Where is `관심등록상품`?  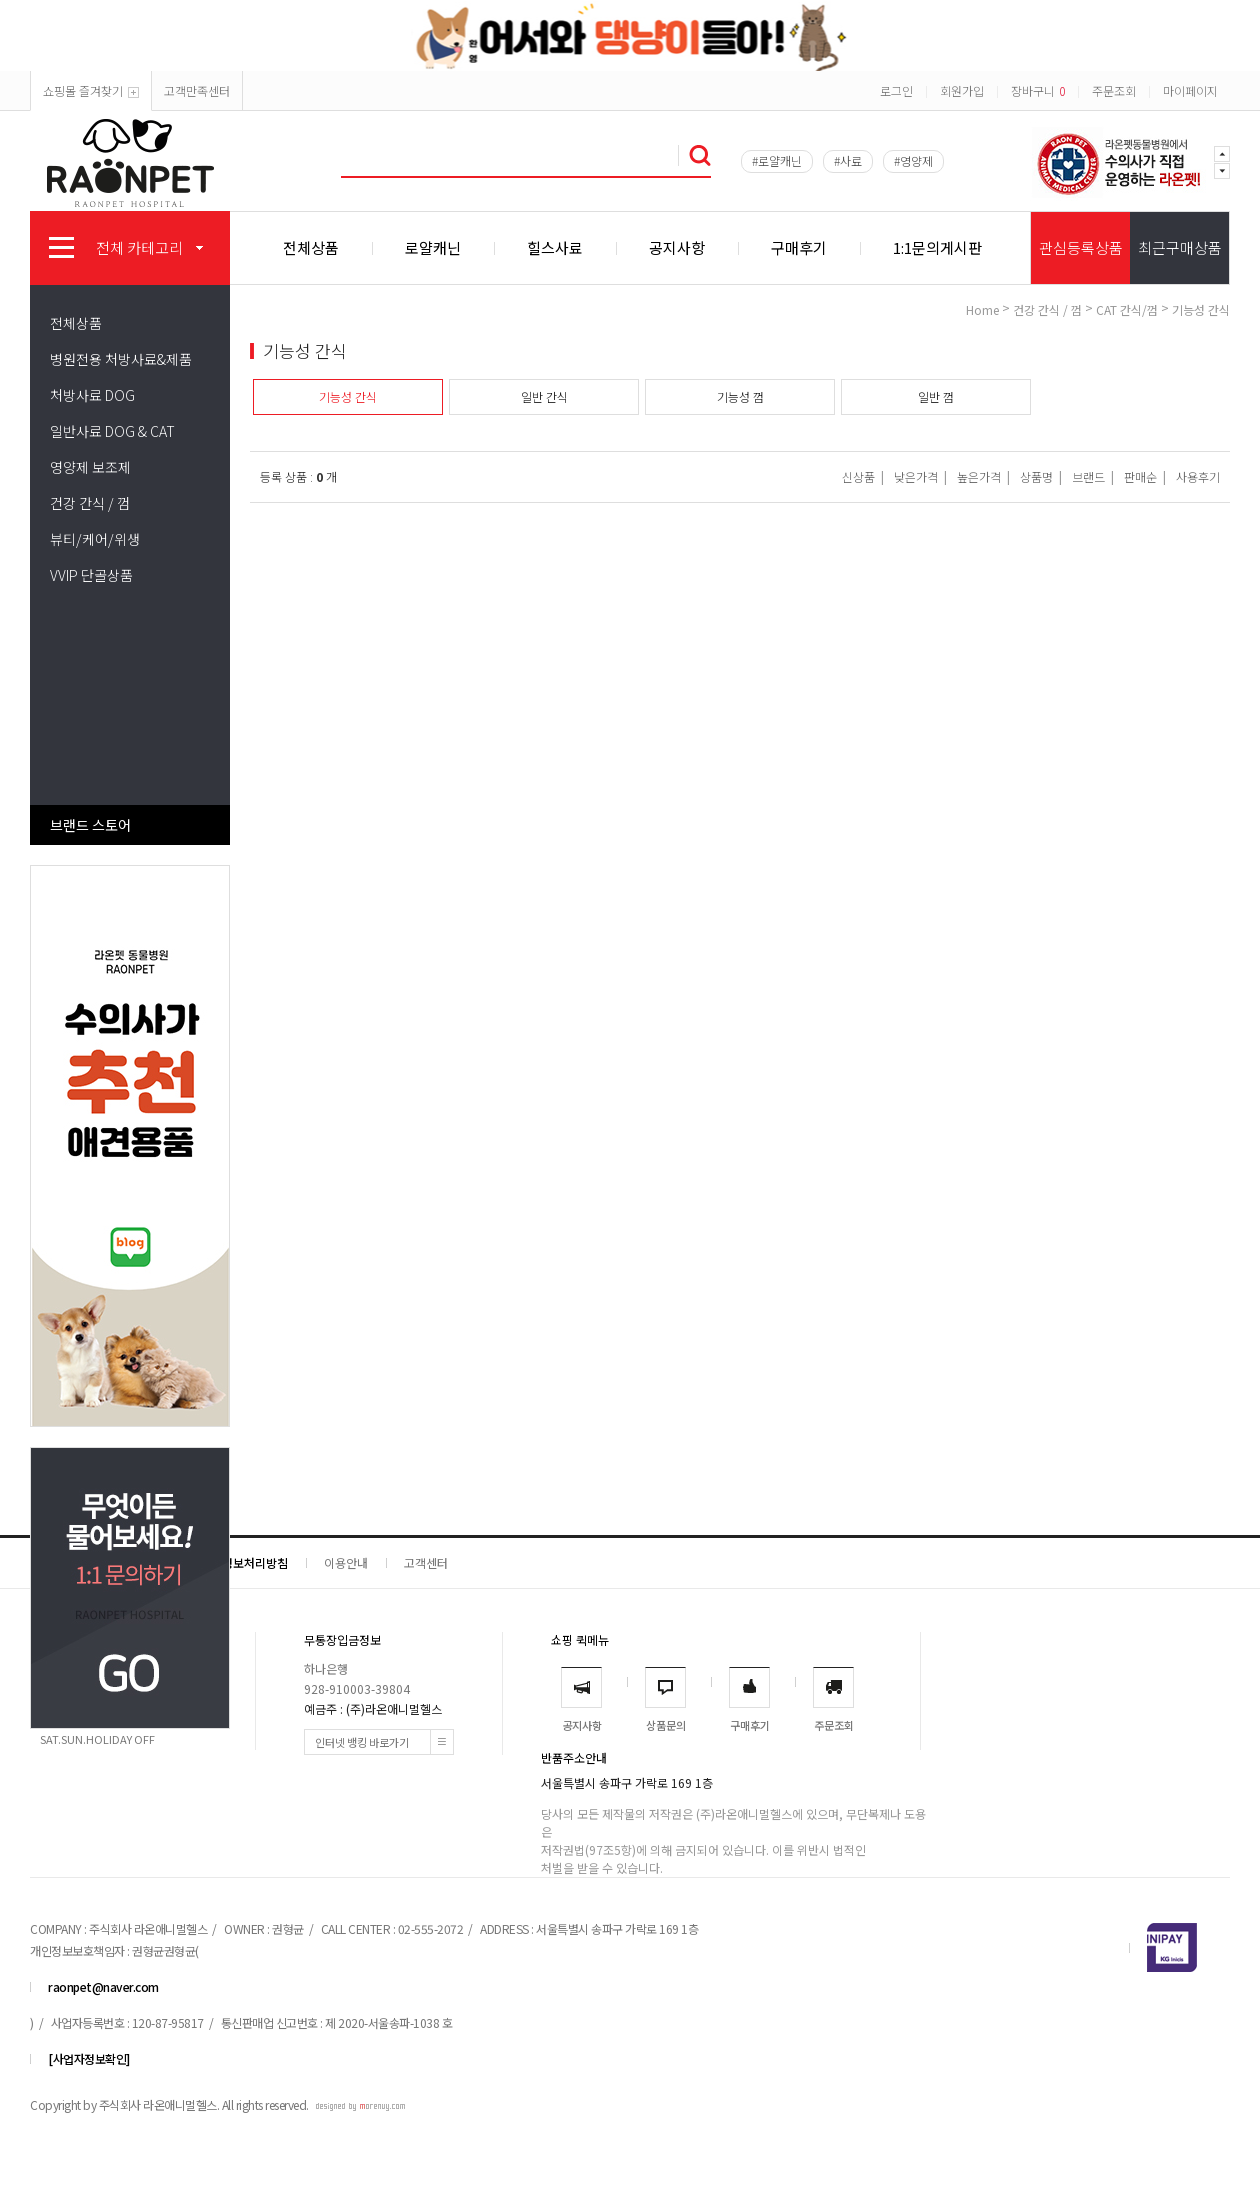
관심등록상품 is located at coordinates (1081, 247).